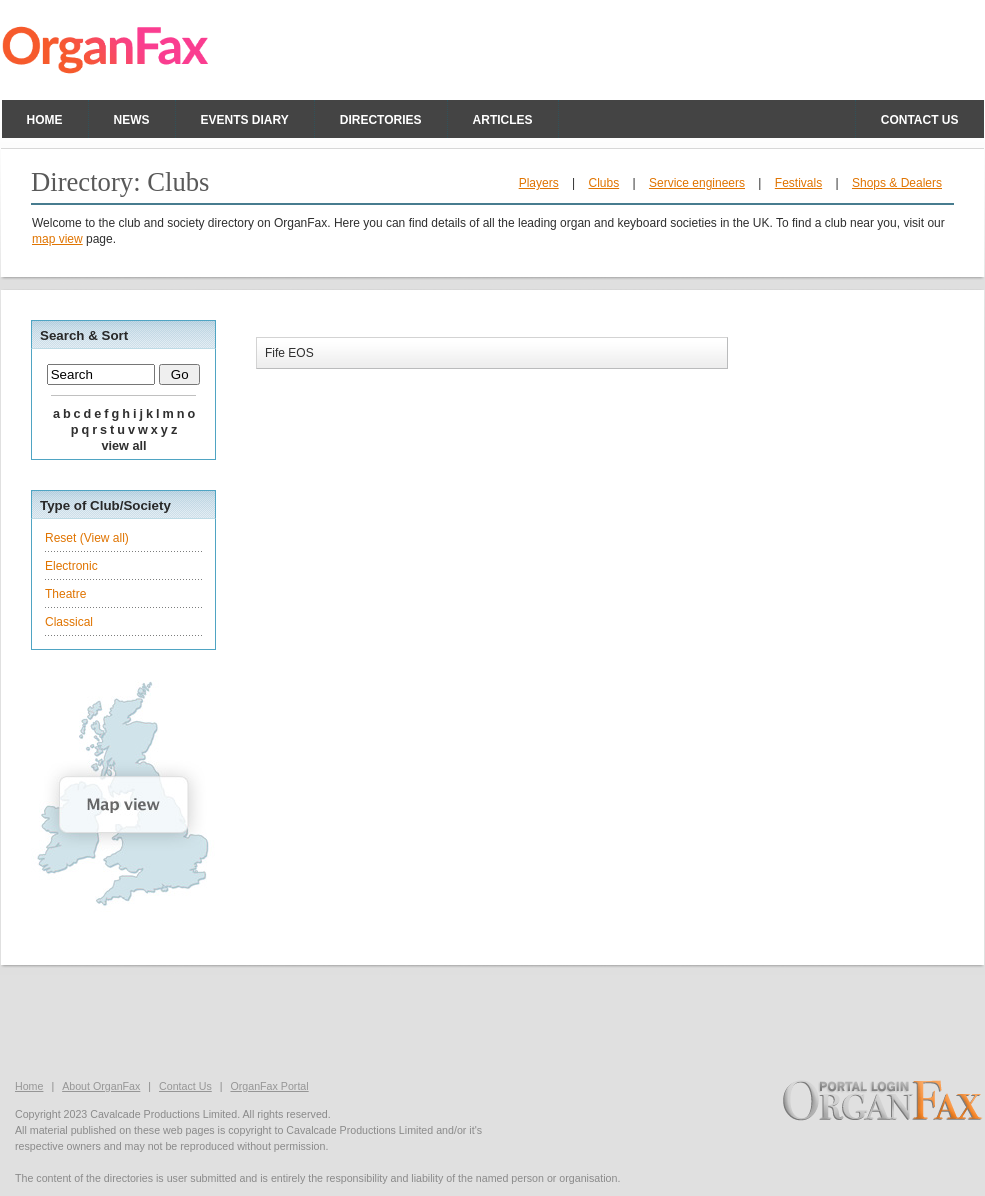  I want to click on OrganFax Portal, so click(269, 1086).